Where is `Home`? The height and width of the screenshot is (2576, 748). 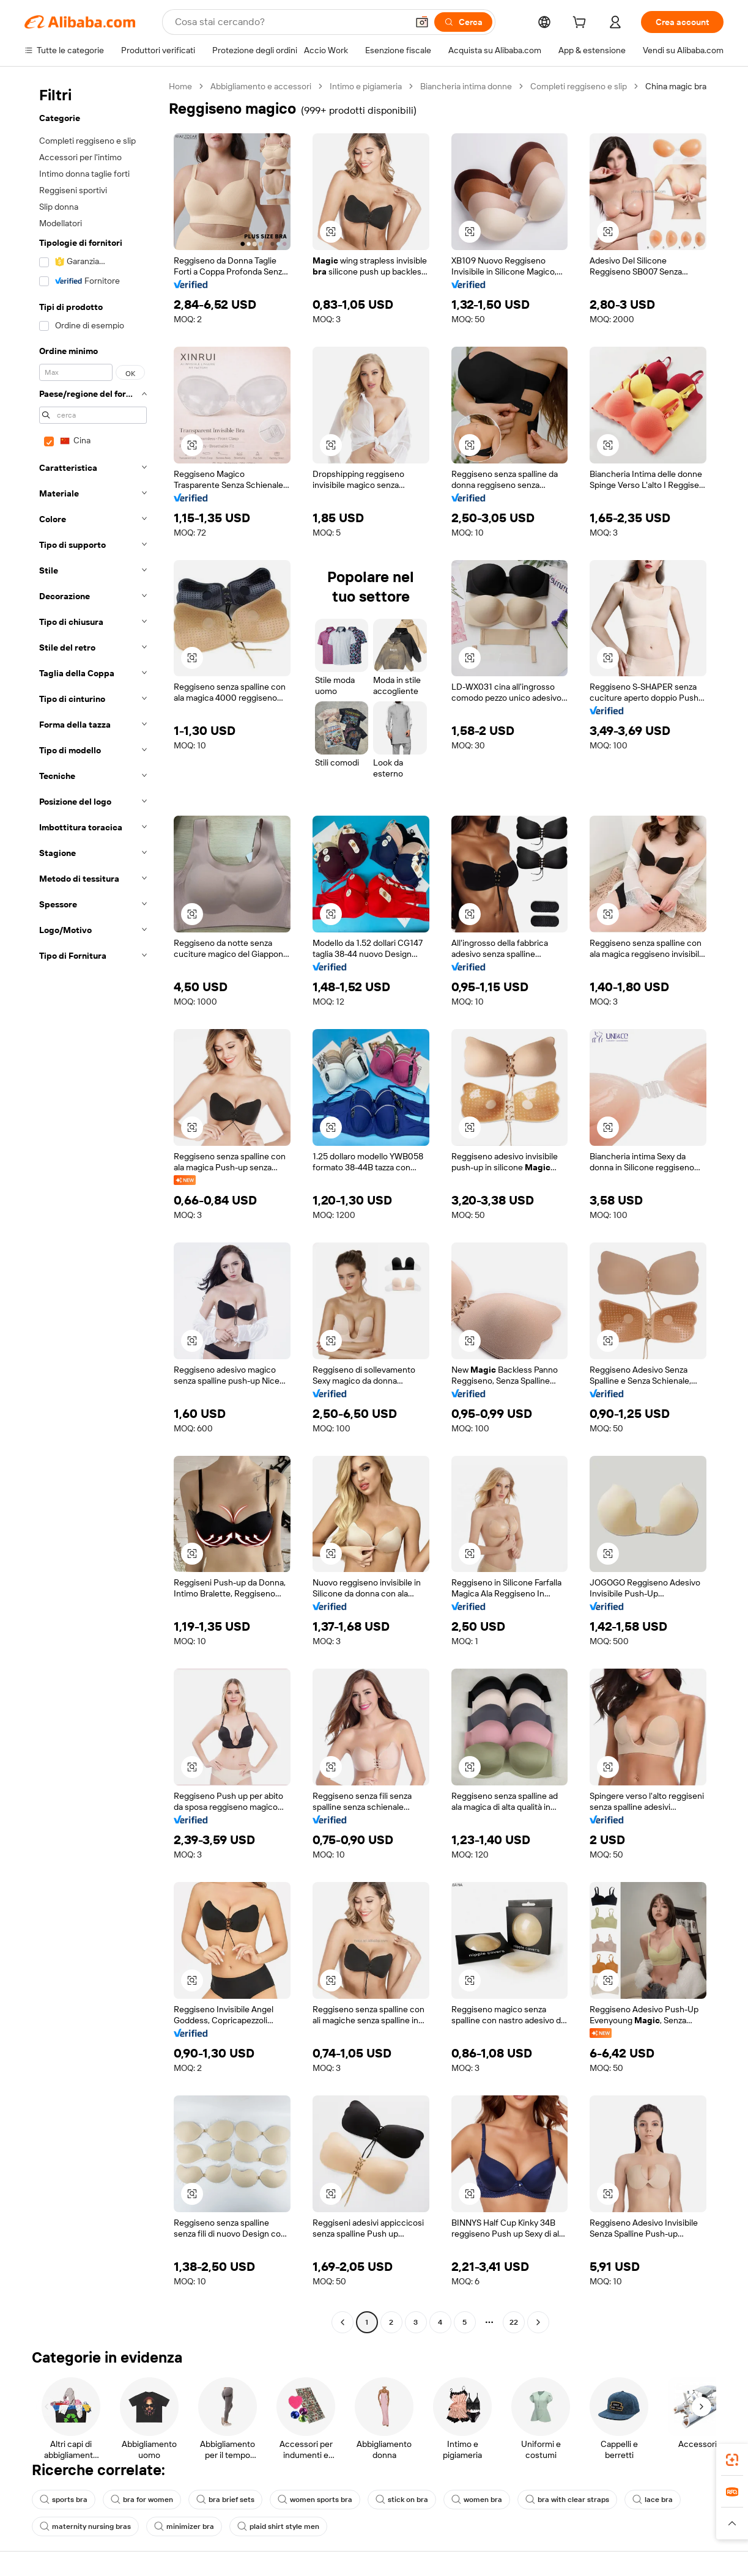 Home is located at coordinates (180, 86).